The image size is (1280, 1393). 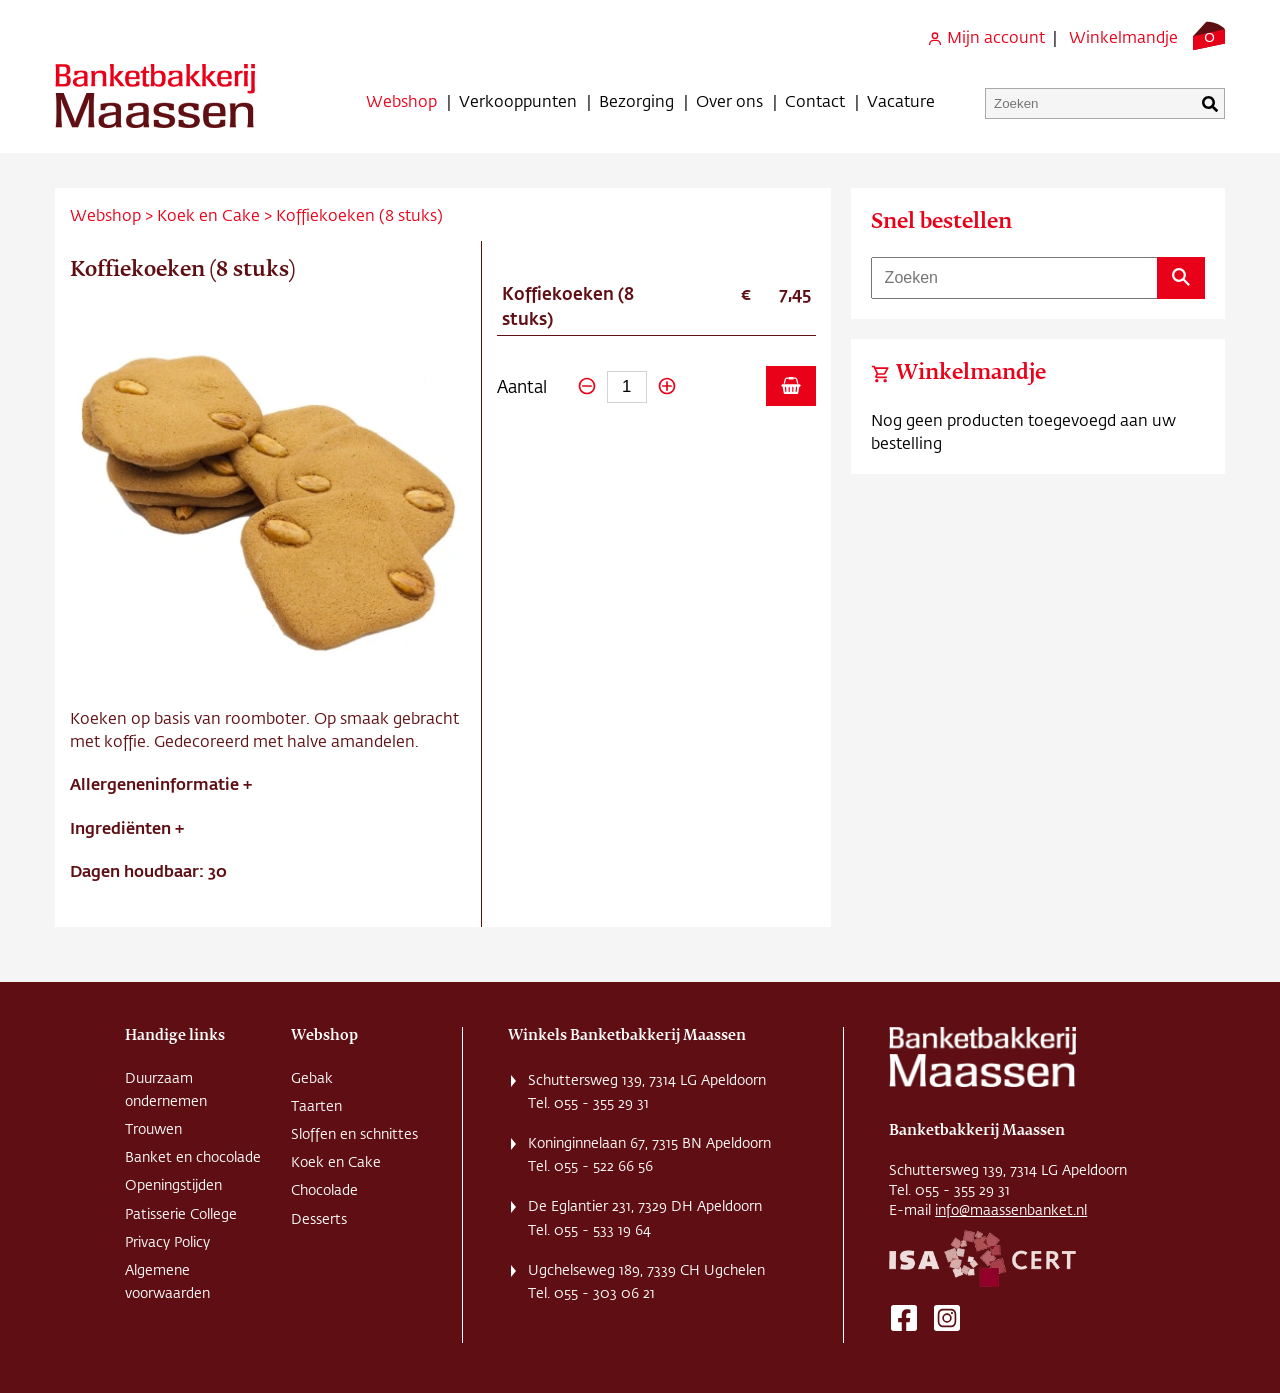 I want to click on Gebak, so click(x=312, y=1078).